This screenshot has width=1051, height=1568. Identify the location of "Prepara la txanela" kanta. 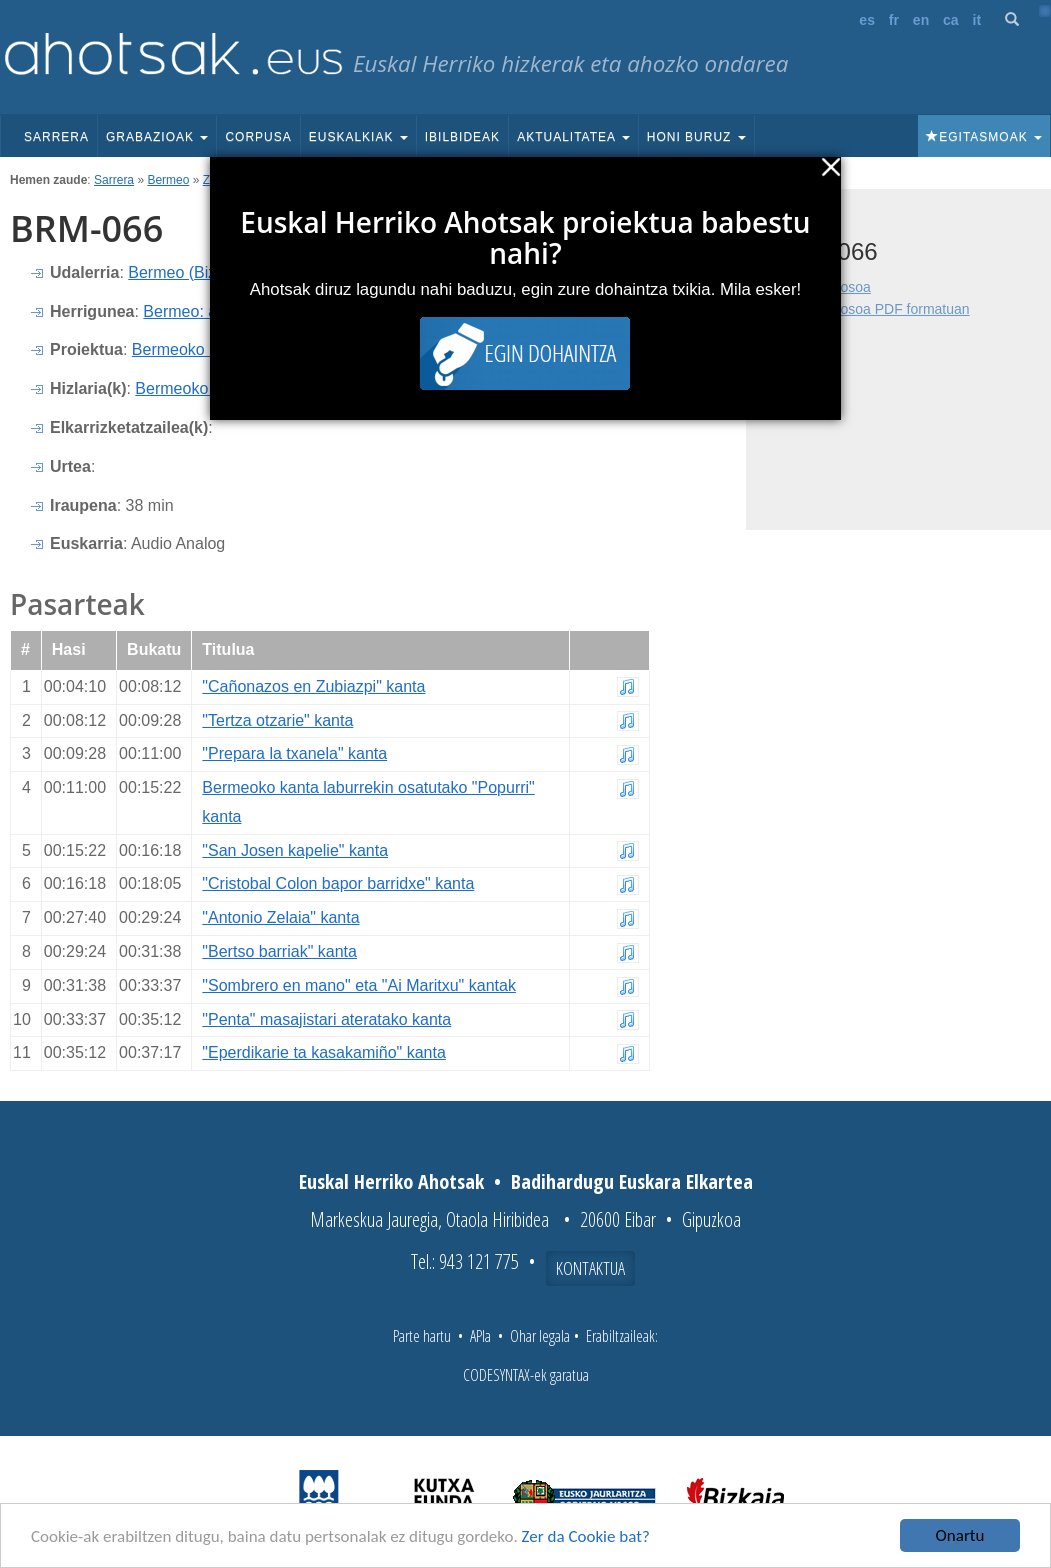
(294, 753).